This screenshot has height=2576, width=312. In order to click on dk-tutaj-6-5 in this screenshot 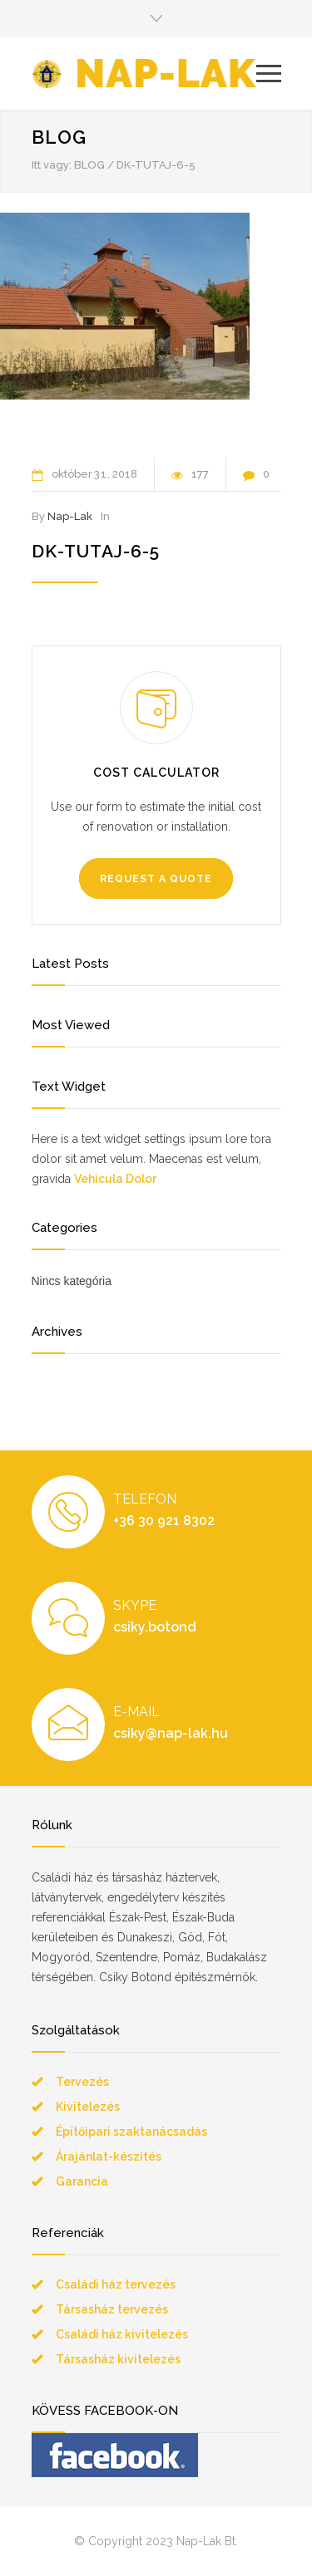, I will do `click(96, 551)`.